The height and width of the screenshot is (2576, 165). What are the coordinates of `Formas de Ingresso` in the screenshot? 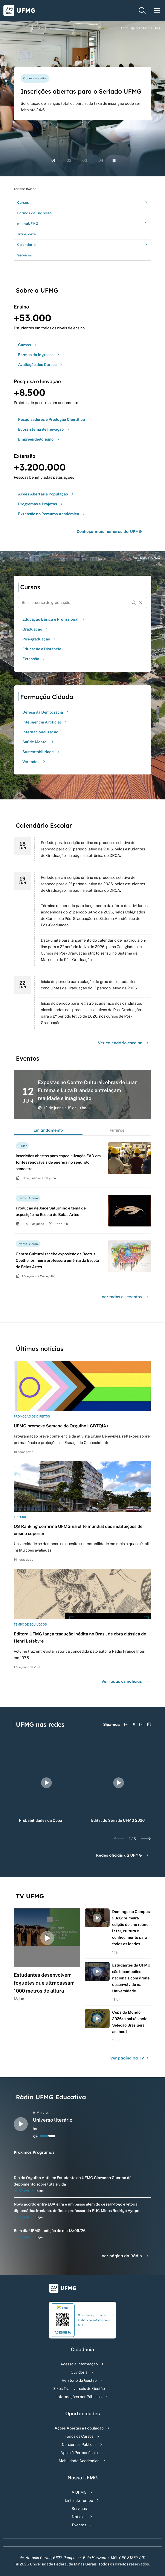 It's located at (82, 213).